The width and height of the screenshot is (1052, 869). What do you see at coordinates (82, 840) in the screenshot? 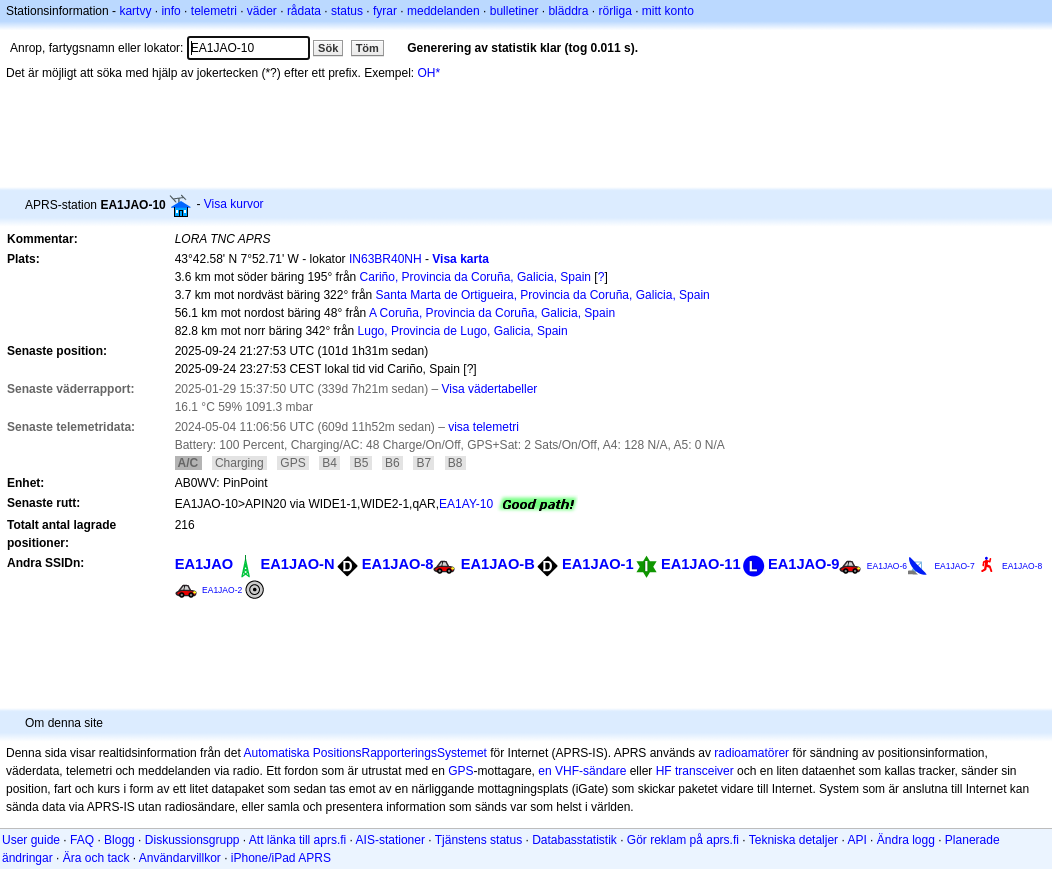
I see `FAQ` at bounding box center [82, 840].